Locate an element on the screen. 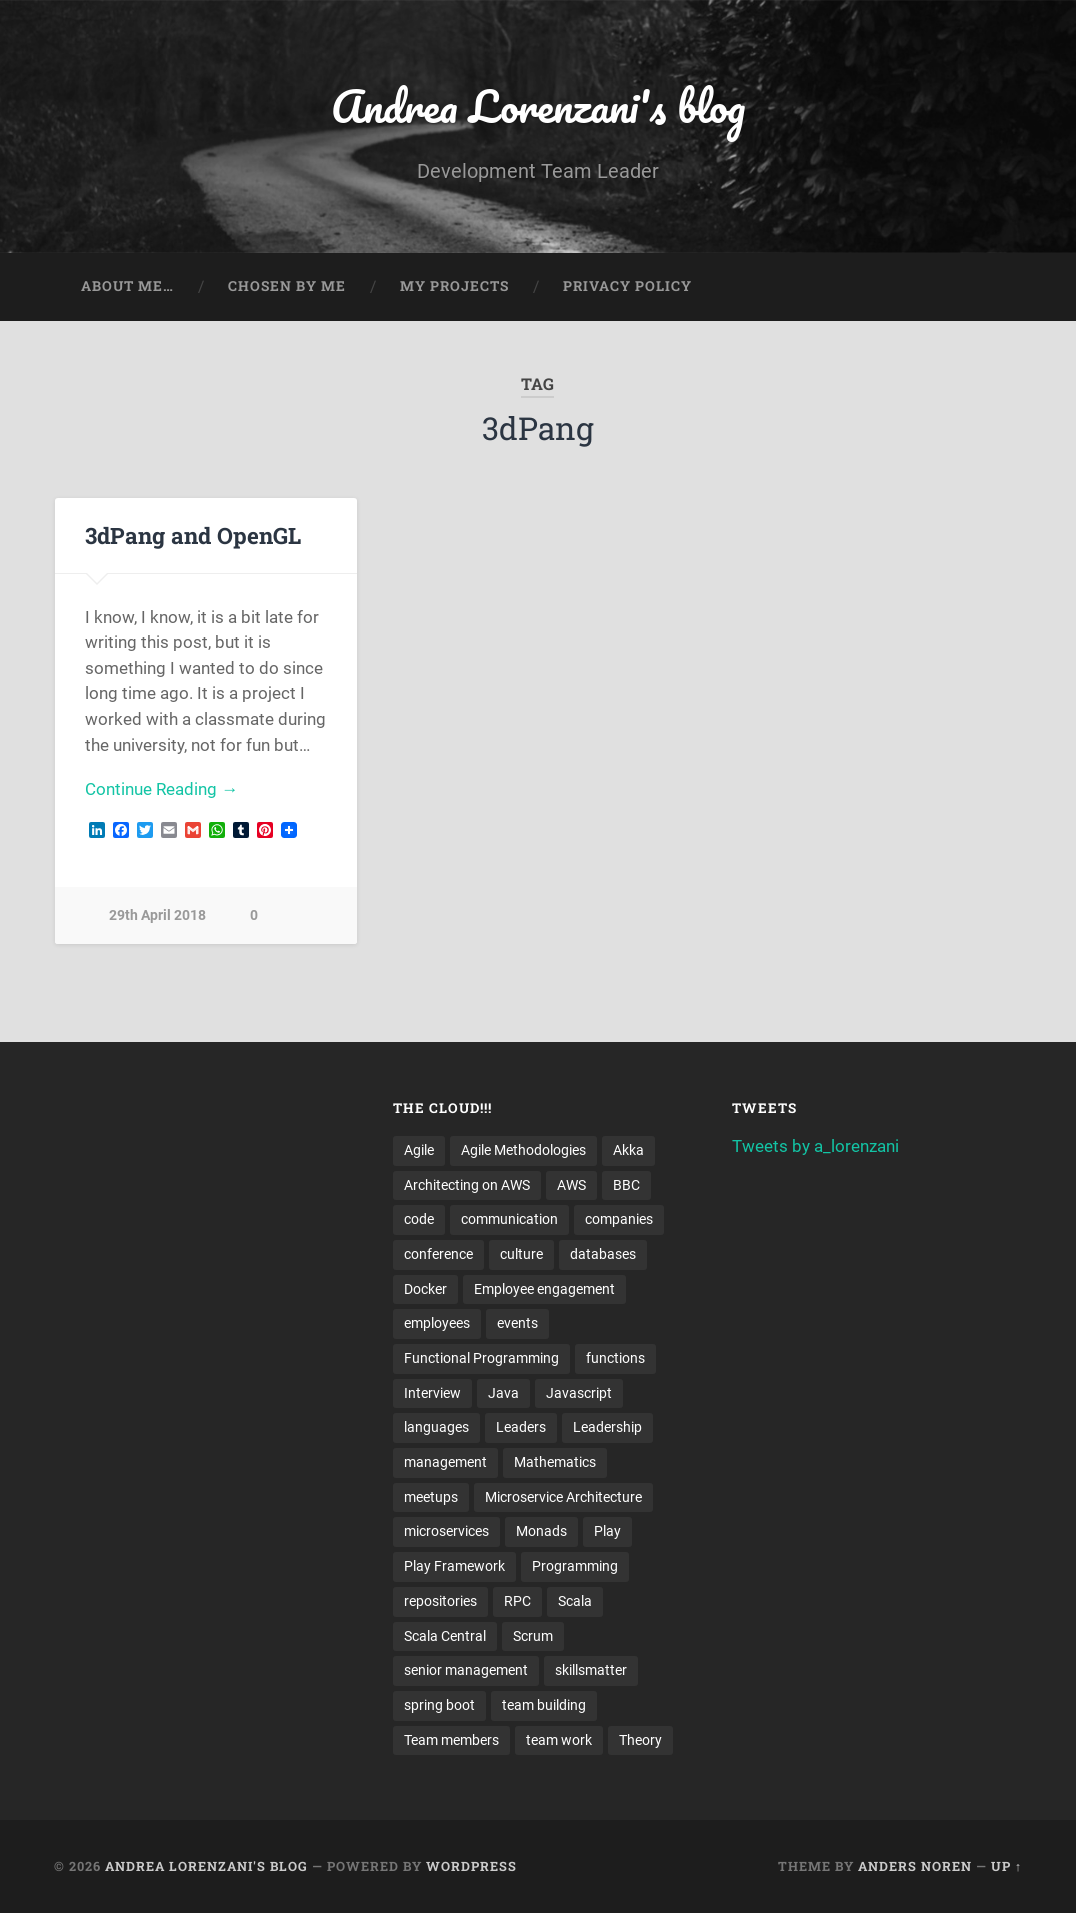 The image size is (1076, 1913). Team members [Team members (4 items)] is located at coordinates (451, 1740).